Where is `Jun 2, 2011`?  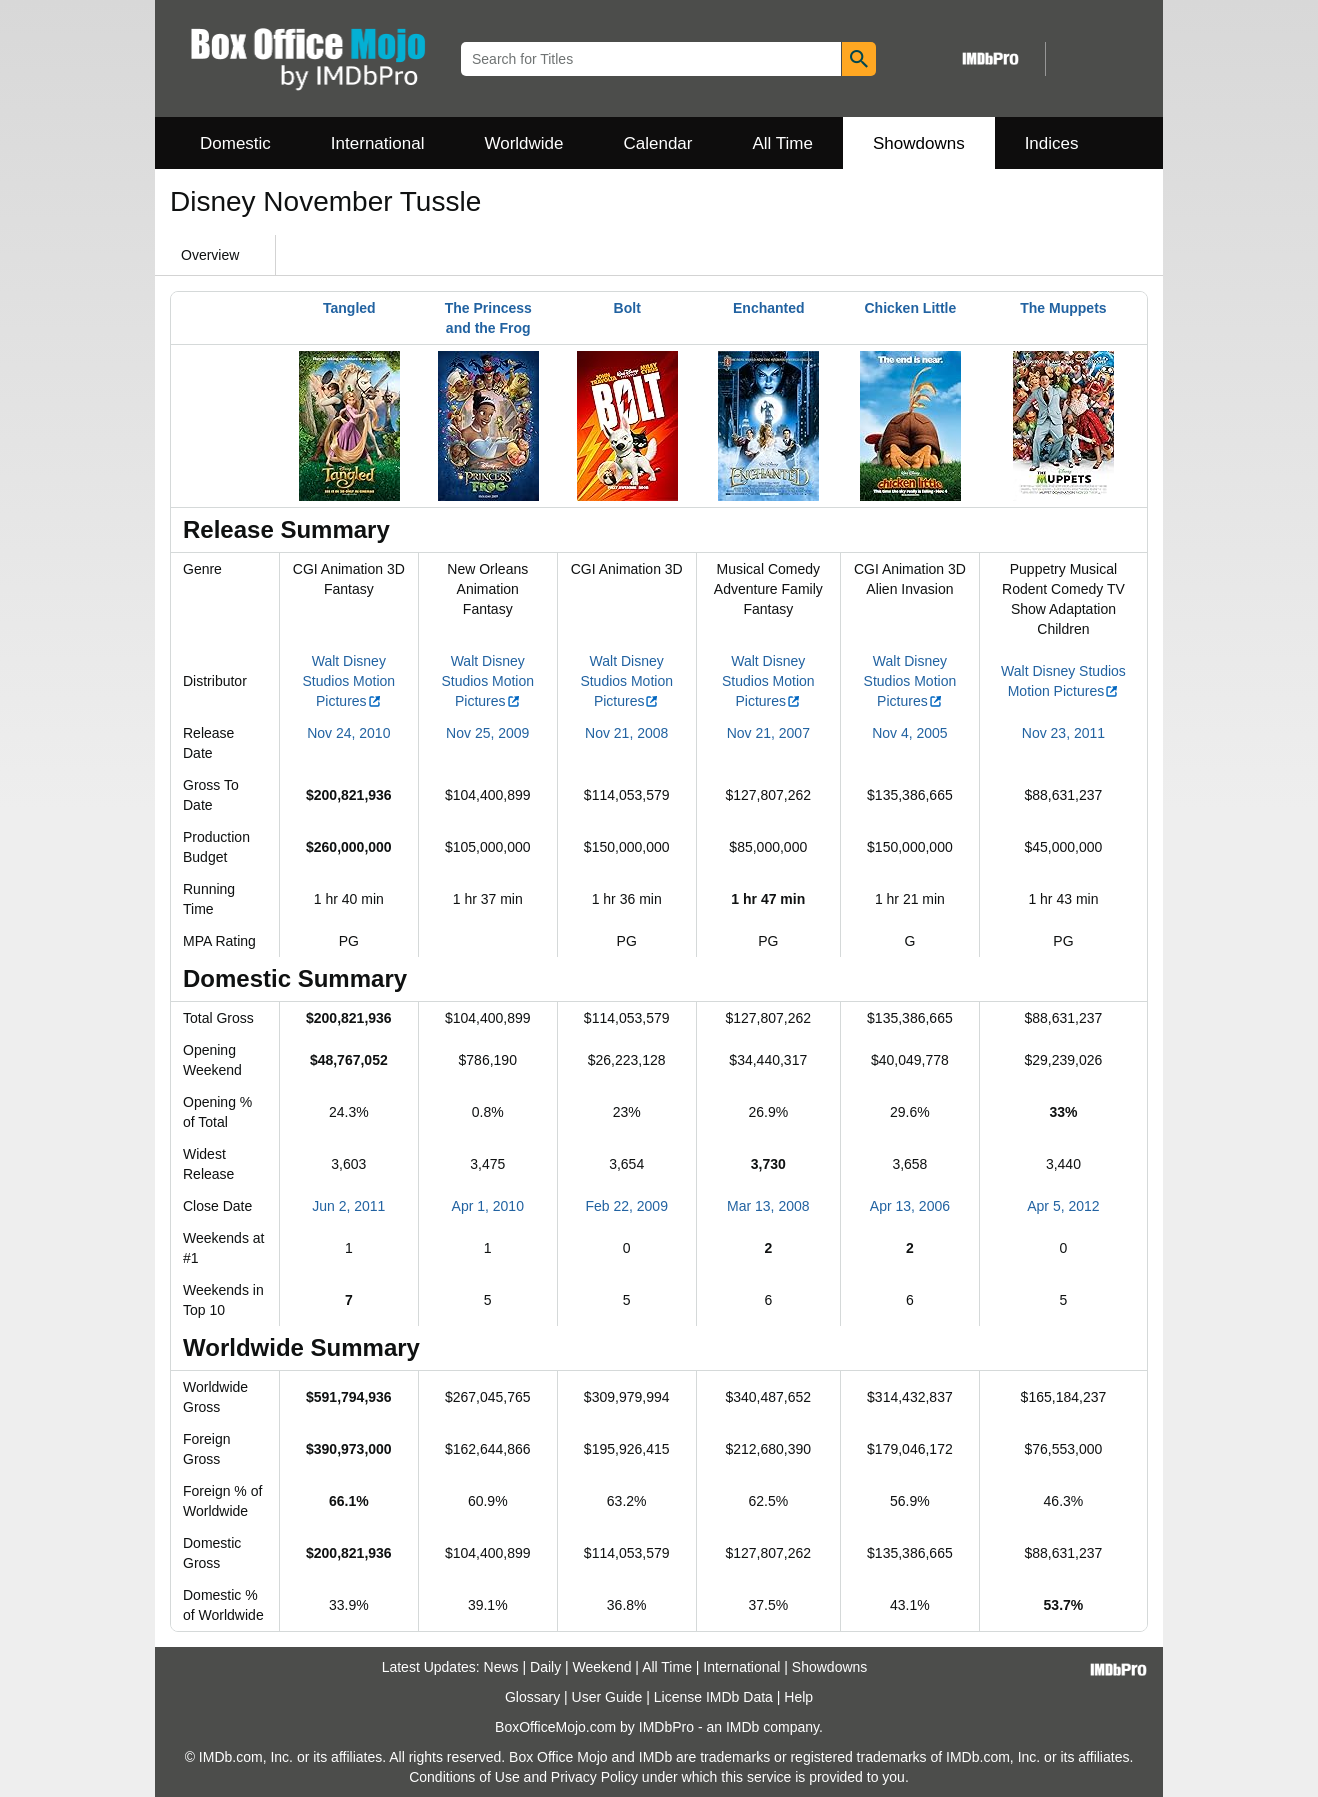
Jun 2, 2011 is located at coordinates (348, 1206).